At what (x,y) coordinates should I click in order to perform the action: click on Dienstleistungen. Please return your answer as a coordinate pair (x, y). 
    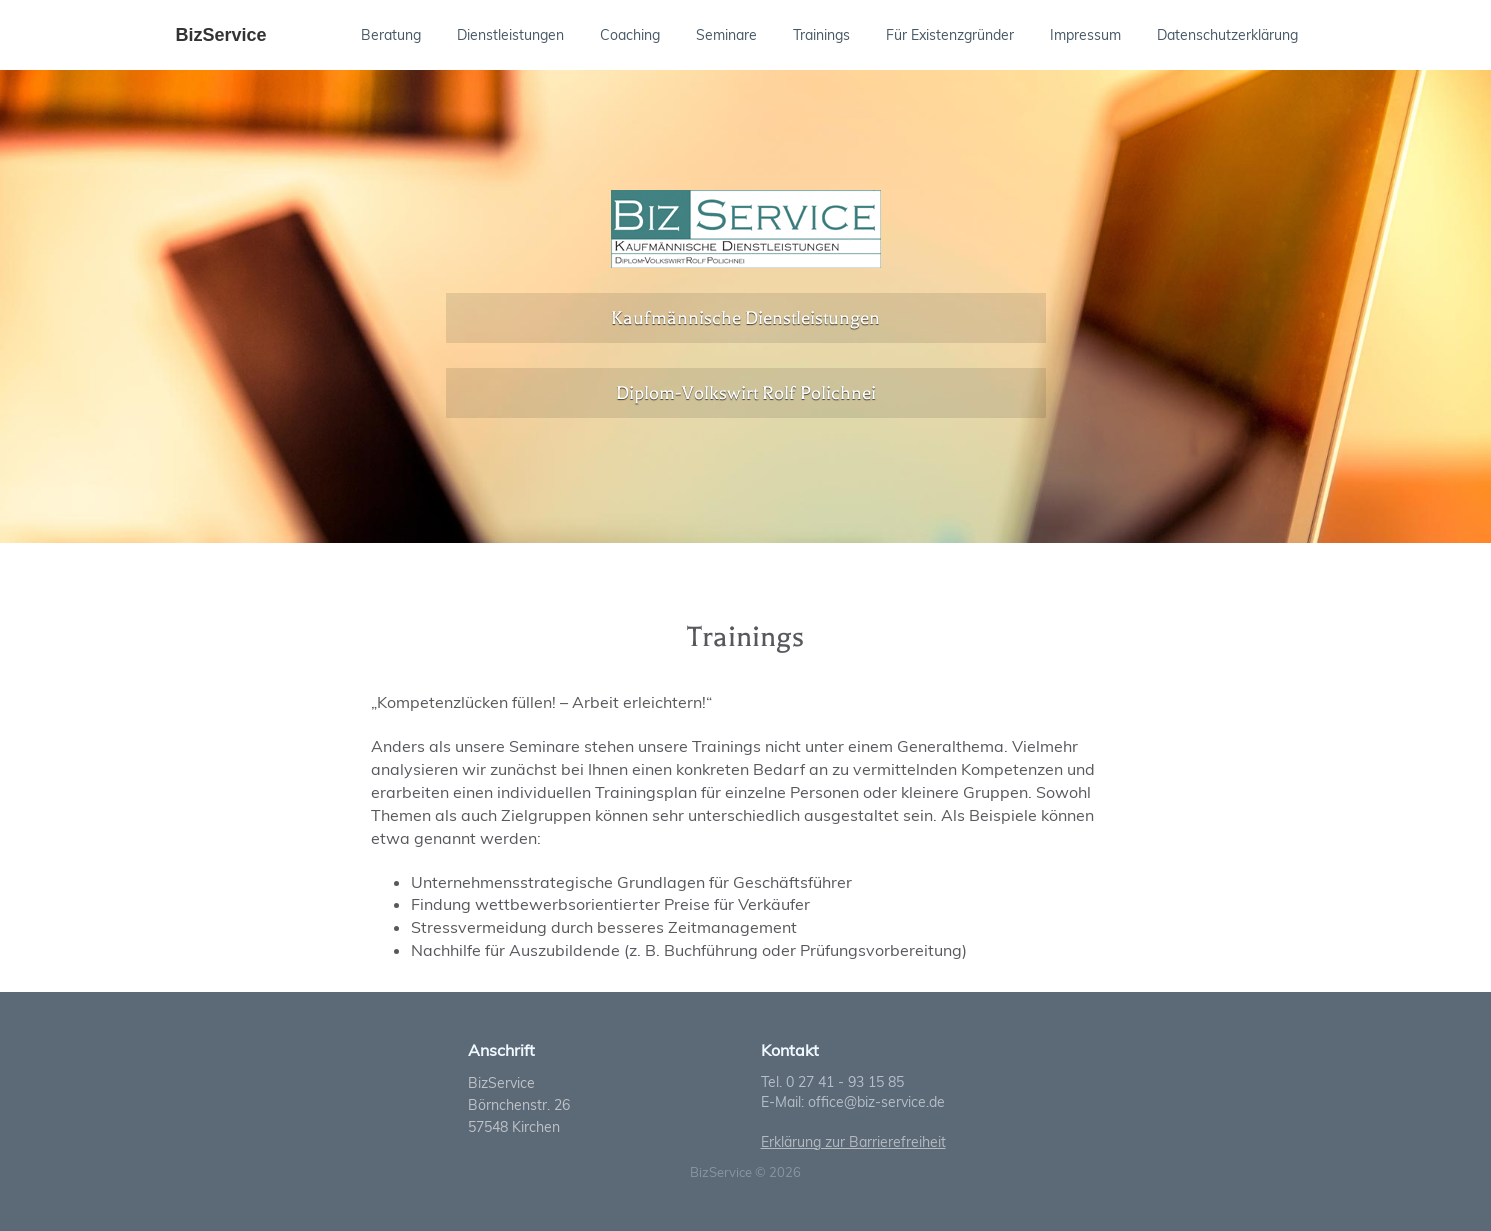
    Looking at the image, I should click on (510, 35).